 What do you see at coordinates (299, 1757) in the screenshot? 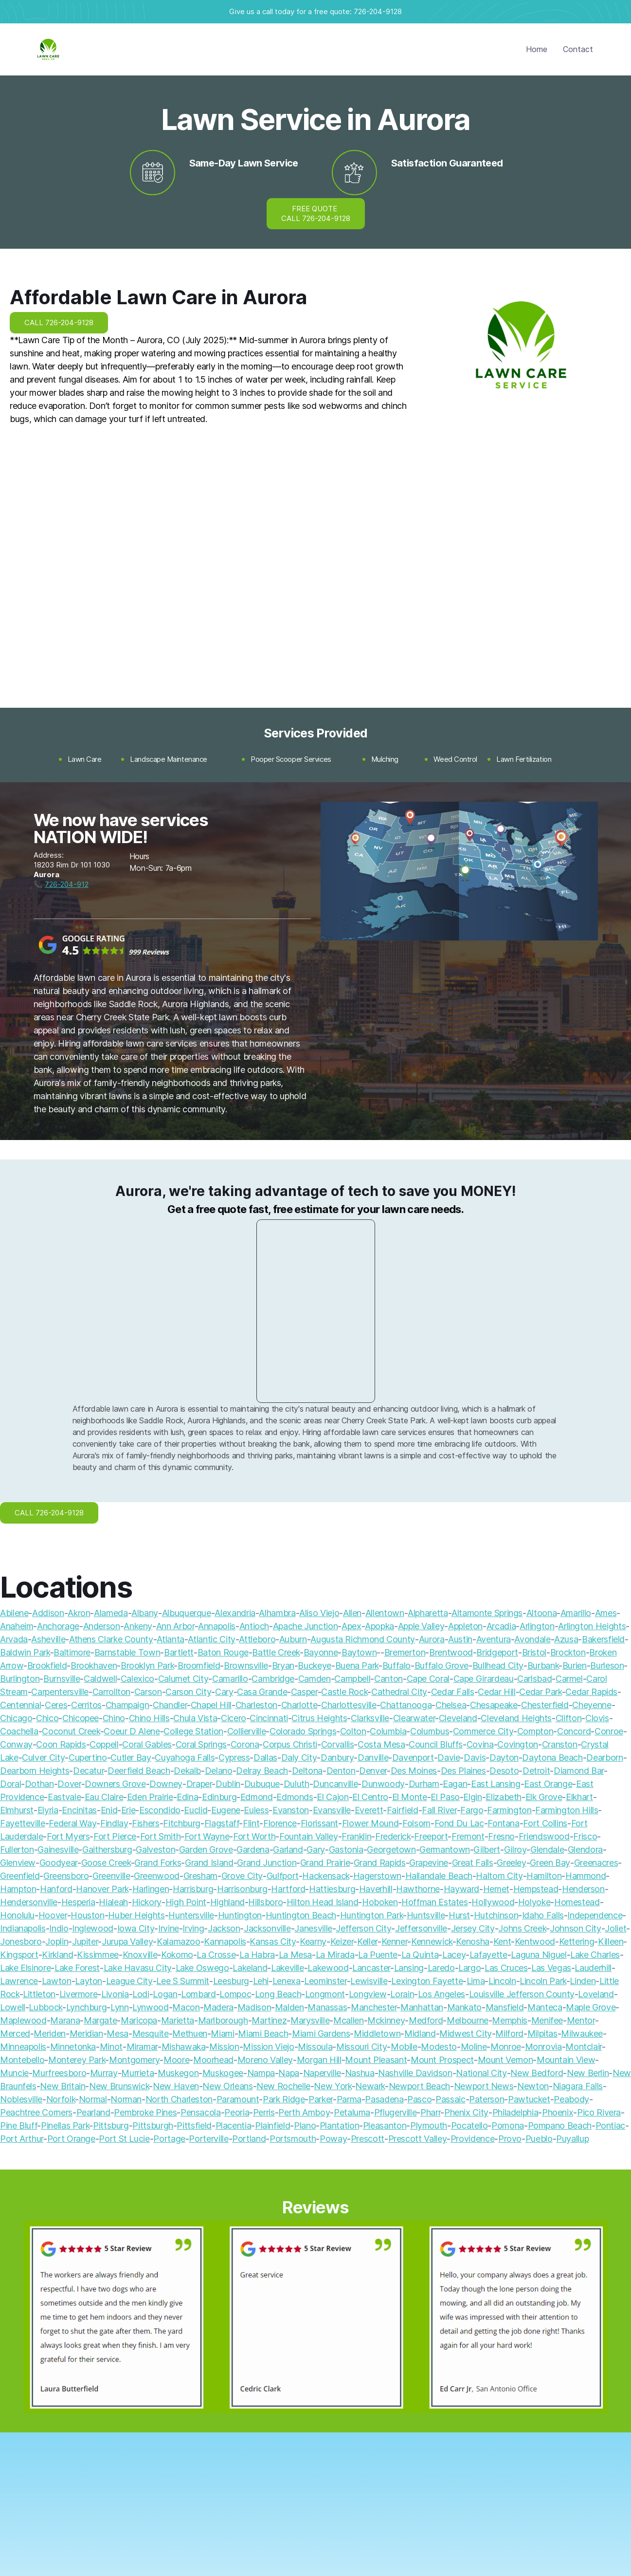
I see `Daly City` at bounding box center [299, 1757].